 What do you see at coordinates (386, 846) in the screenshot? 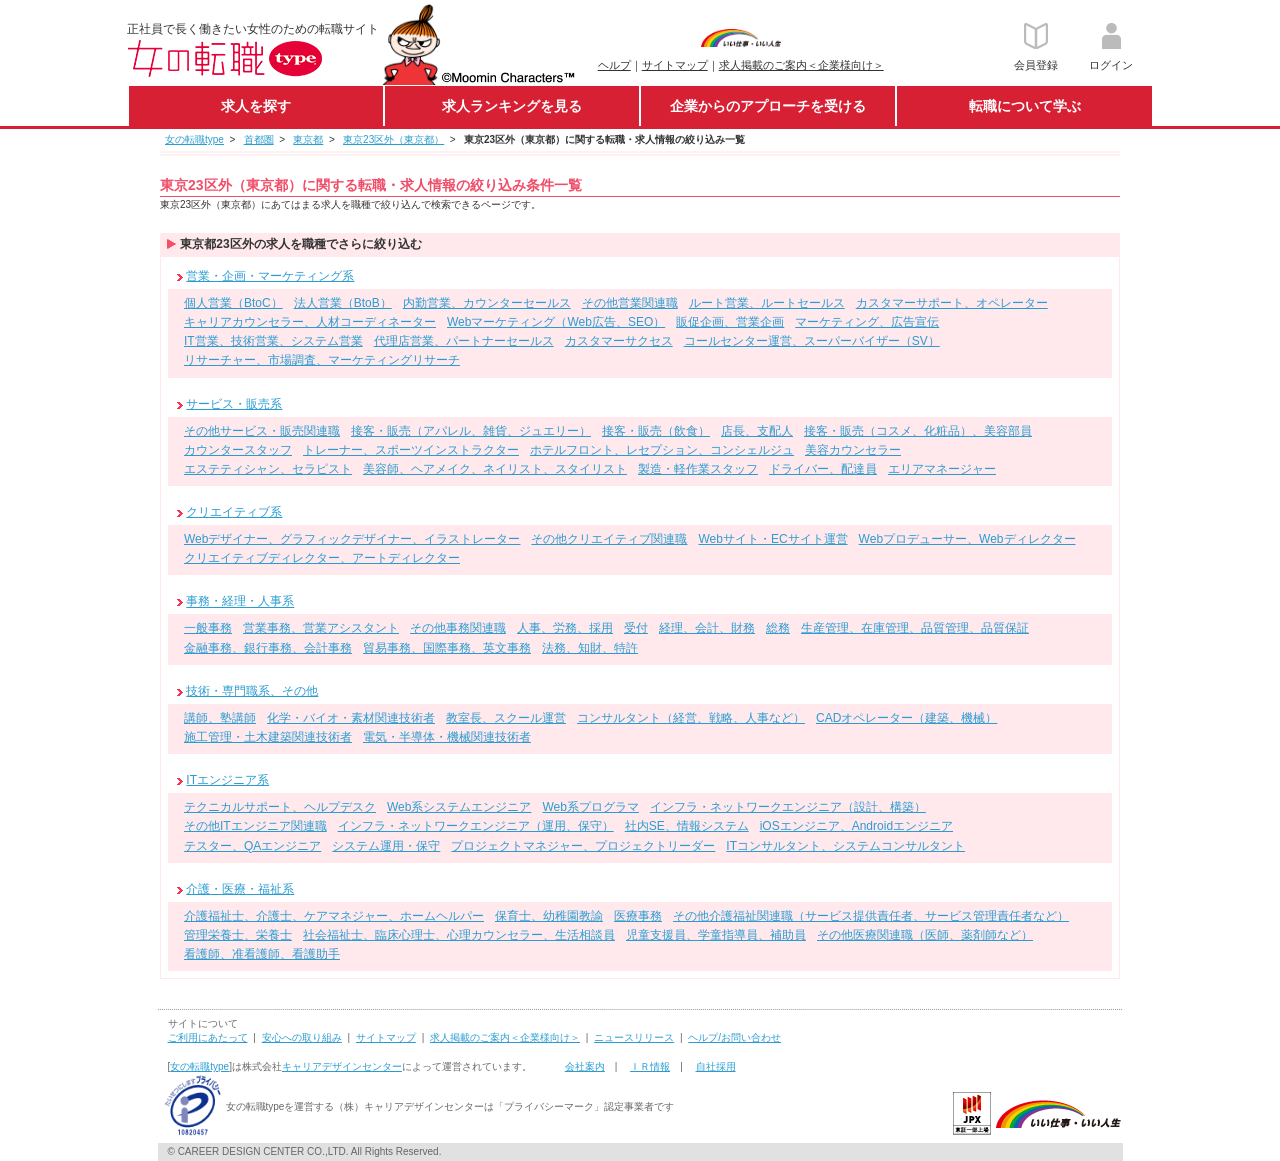
I see `システム運用・保守` at bounding box center [386, 846].